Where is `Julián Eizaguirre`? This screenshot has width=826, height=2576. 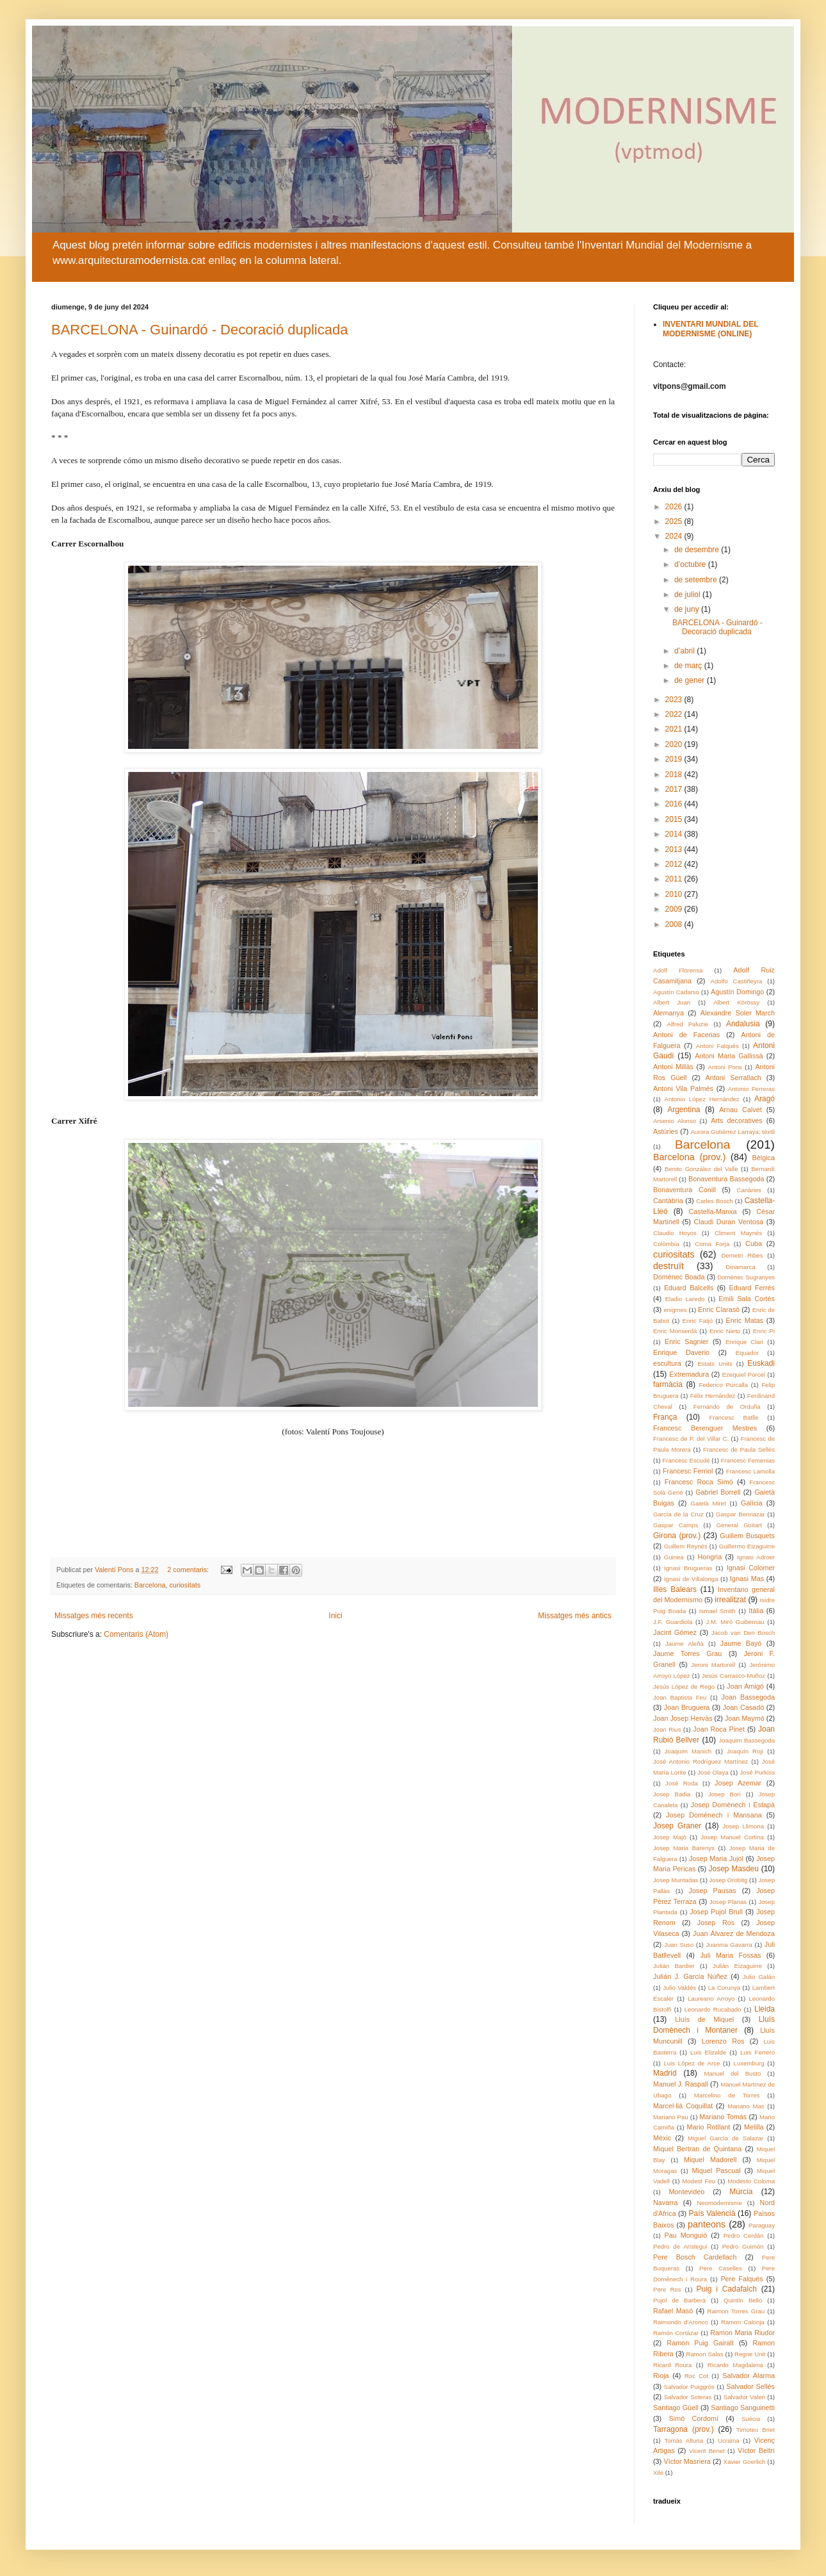 Julián Eizaguirre is located at coordinates (737, 1965).